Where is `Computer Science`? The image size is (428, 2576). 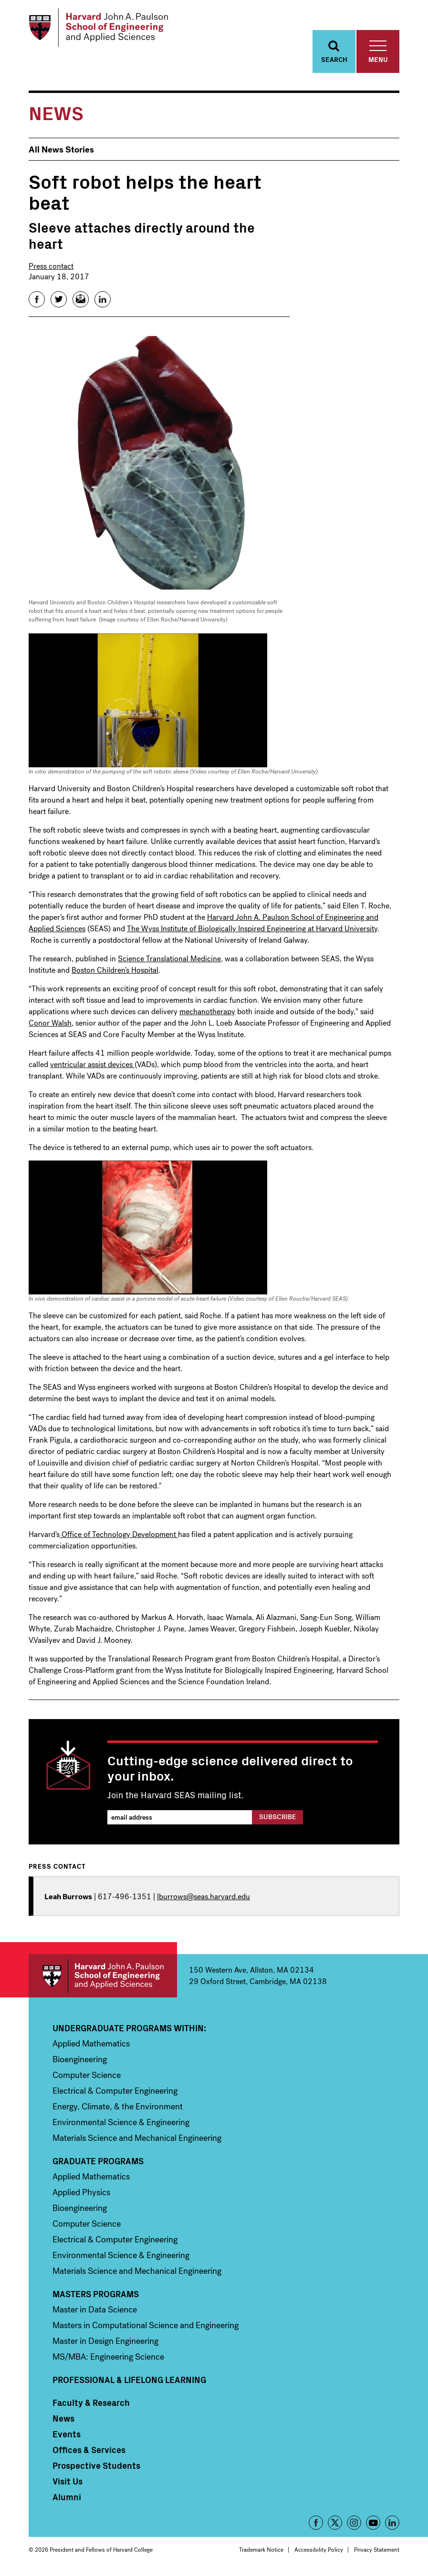 Computer Science is located at coordinates (86, 2078).